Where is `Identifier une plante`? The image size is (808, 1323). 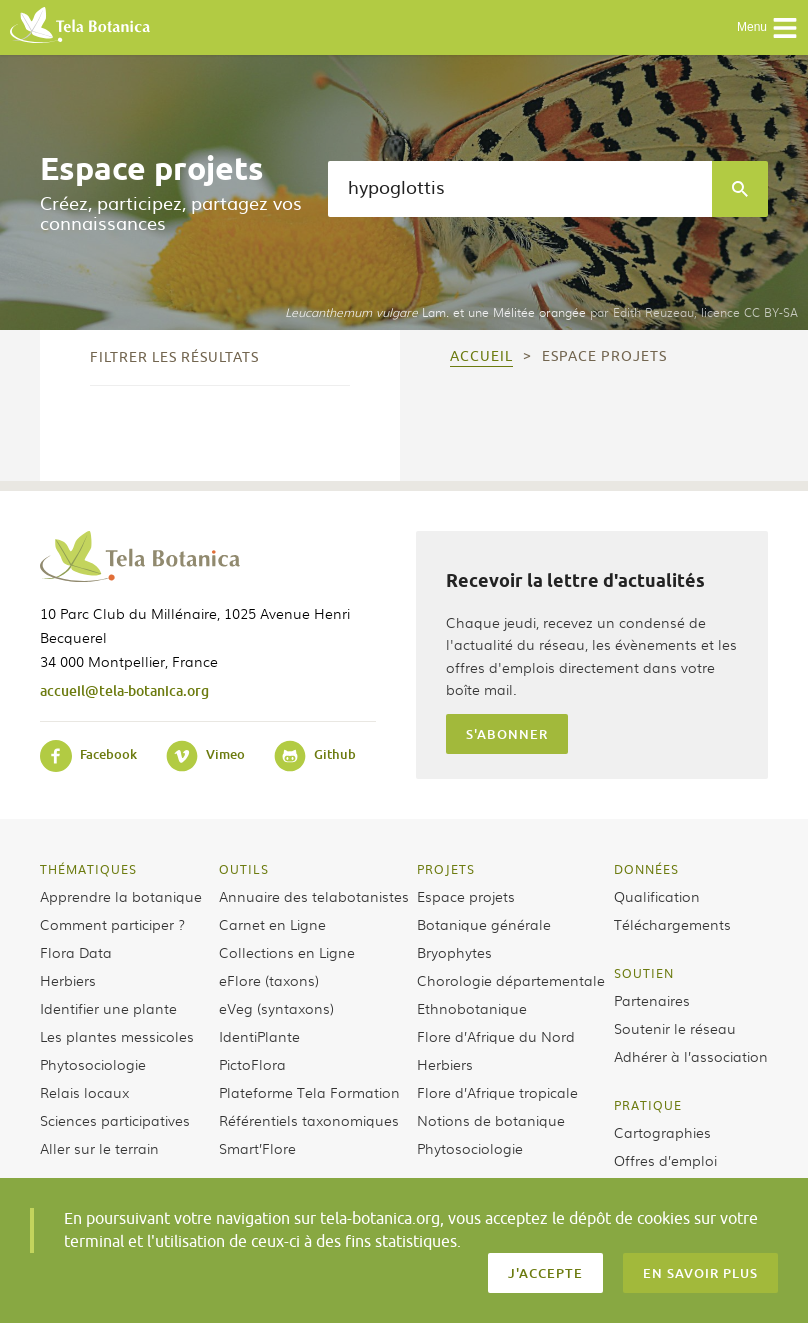 Identifier une plante is located at coordinates (108, 1008).